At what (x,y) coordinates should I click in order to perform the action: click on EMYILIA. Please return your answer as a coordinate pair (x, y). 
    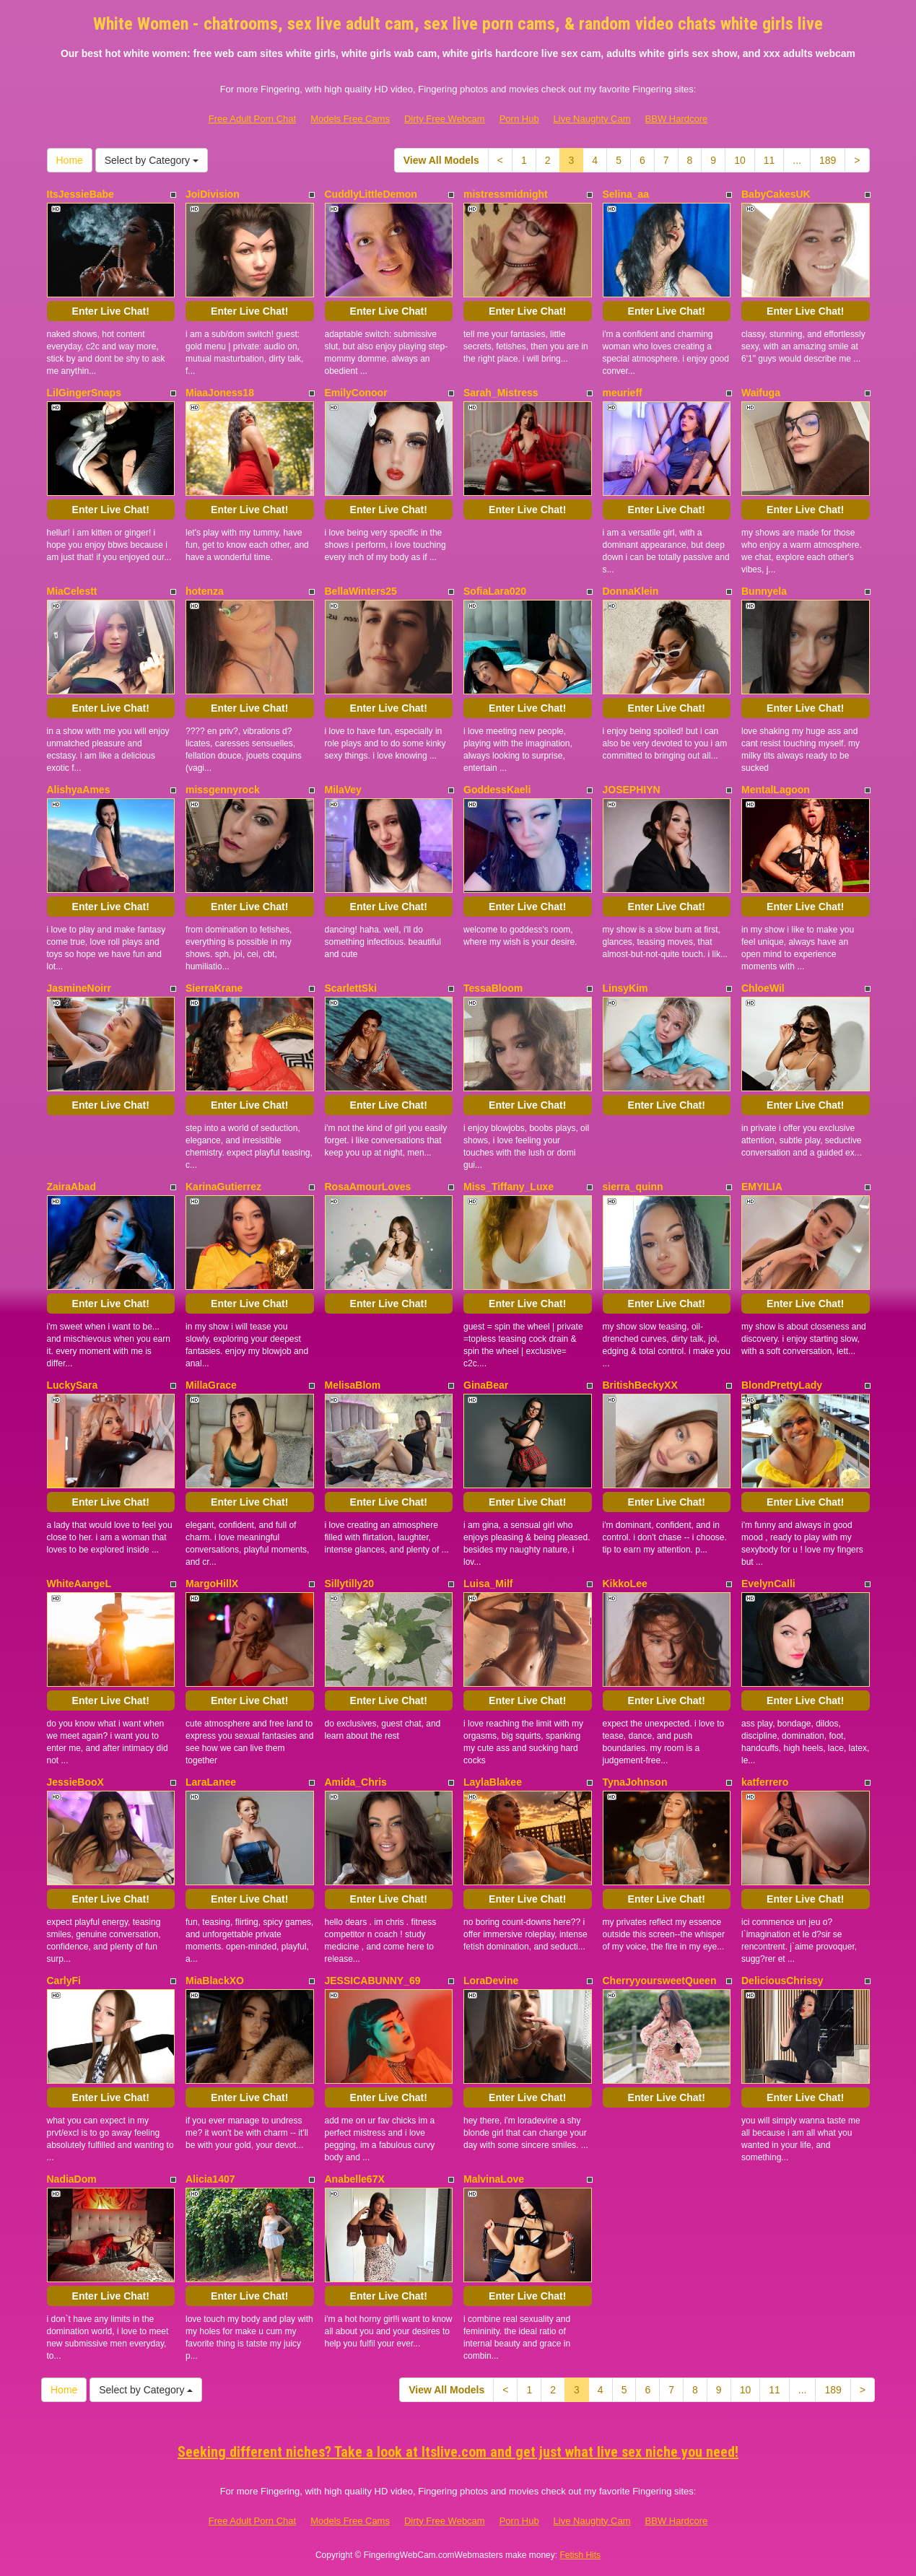
    Looking at the image, I should click on (761, 1186).